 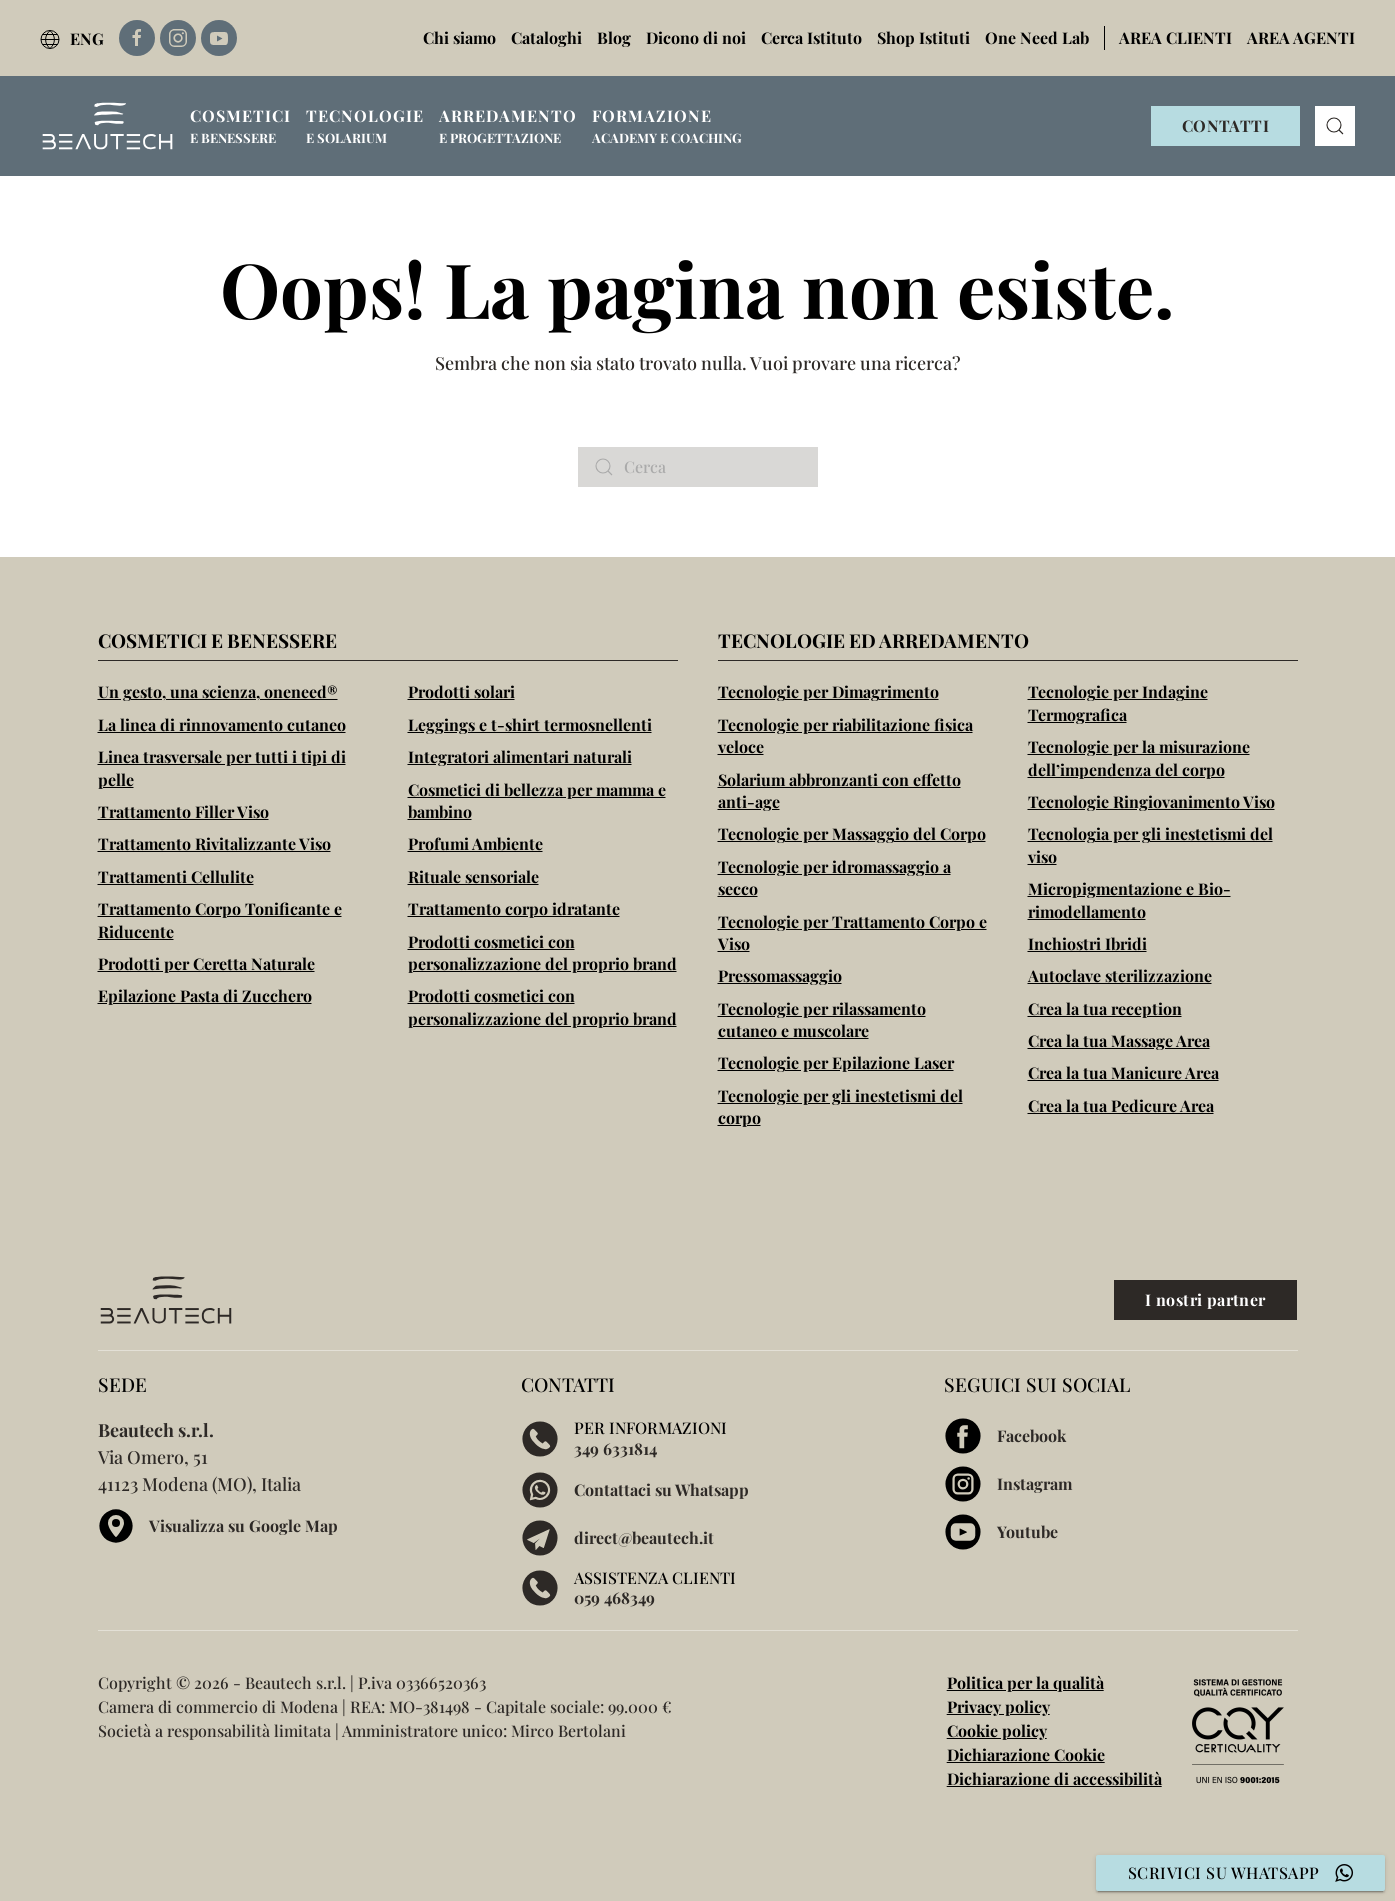 I want to click on Micropigmentazione e Bio-rimodellamento, so click(x=1129, y=899).